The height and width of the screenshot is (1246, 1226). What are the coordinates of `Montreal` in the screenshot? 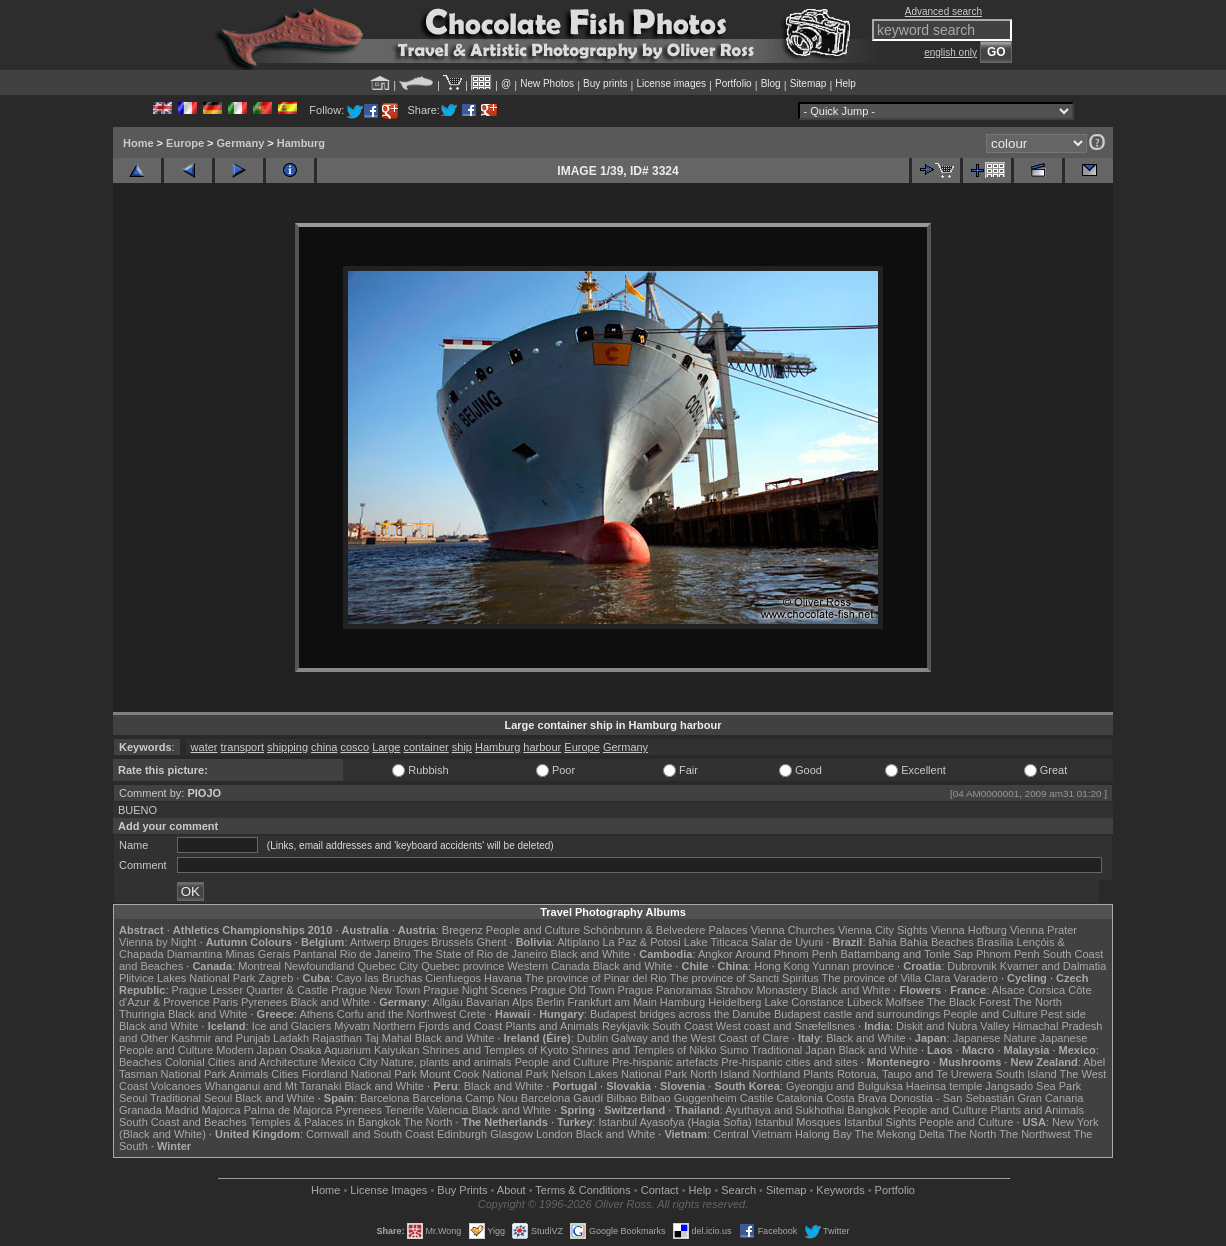 It's located at (259, 966).